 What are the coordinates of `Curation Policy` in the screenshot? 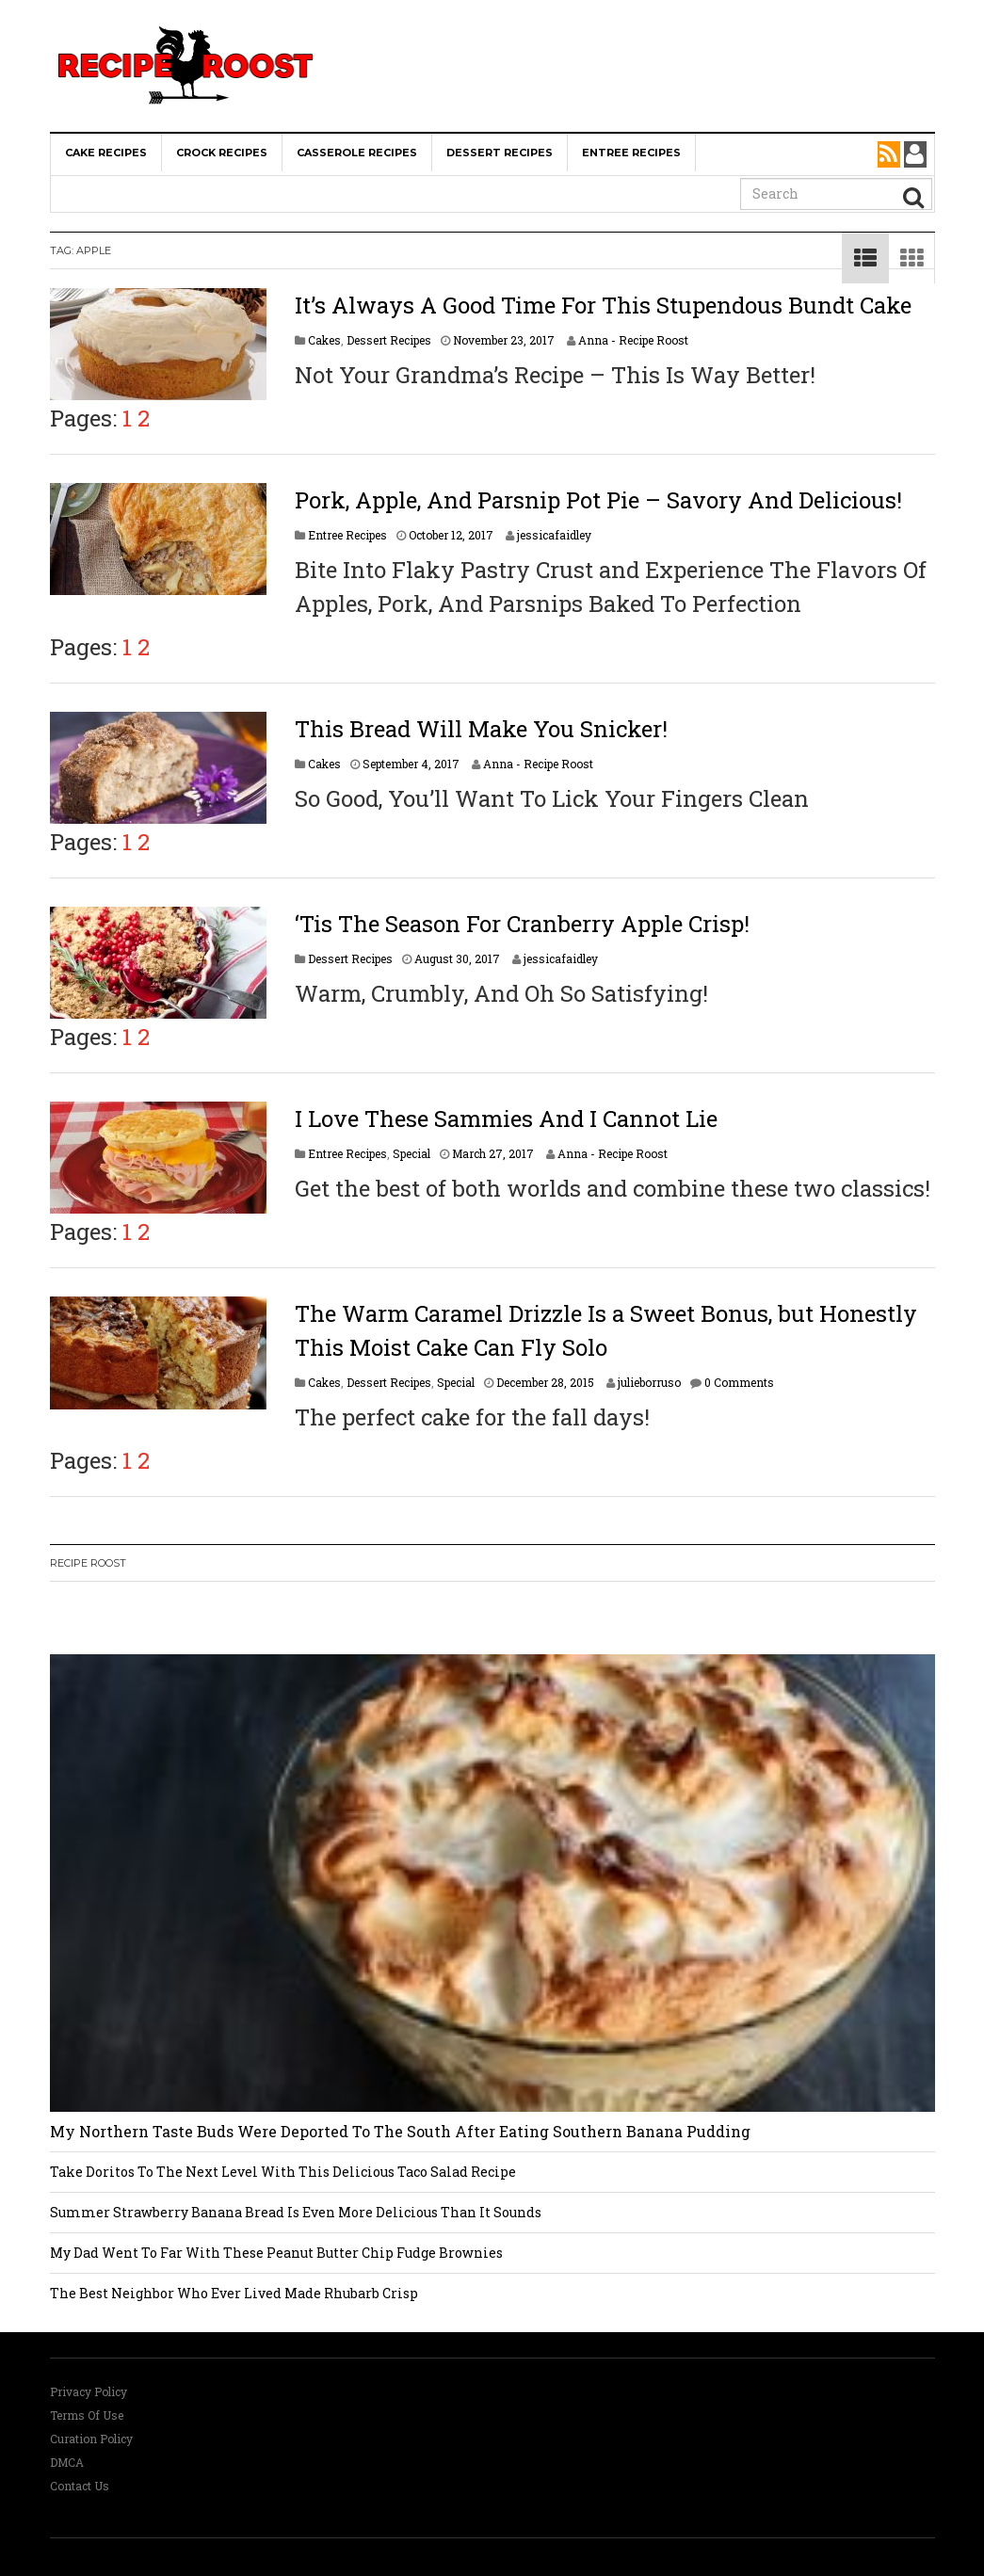 It's located at (91, 2438).